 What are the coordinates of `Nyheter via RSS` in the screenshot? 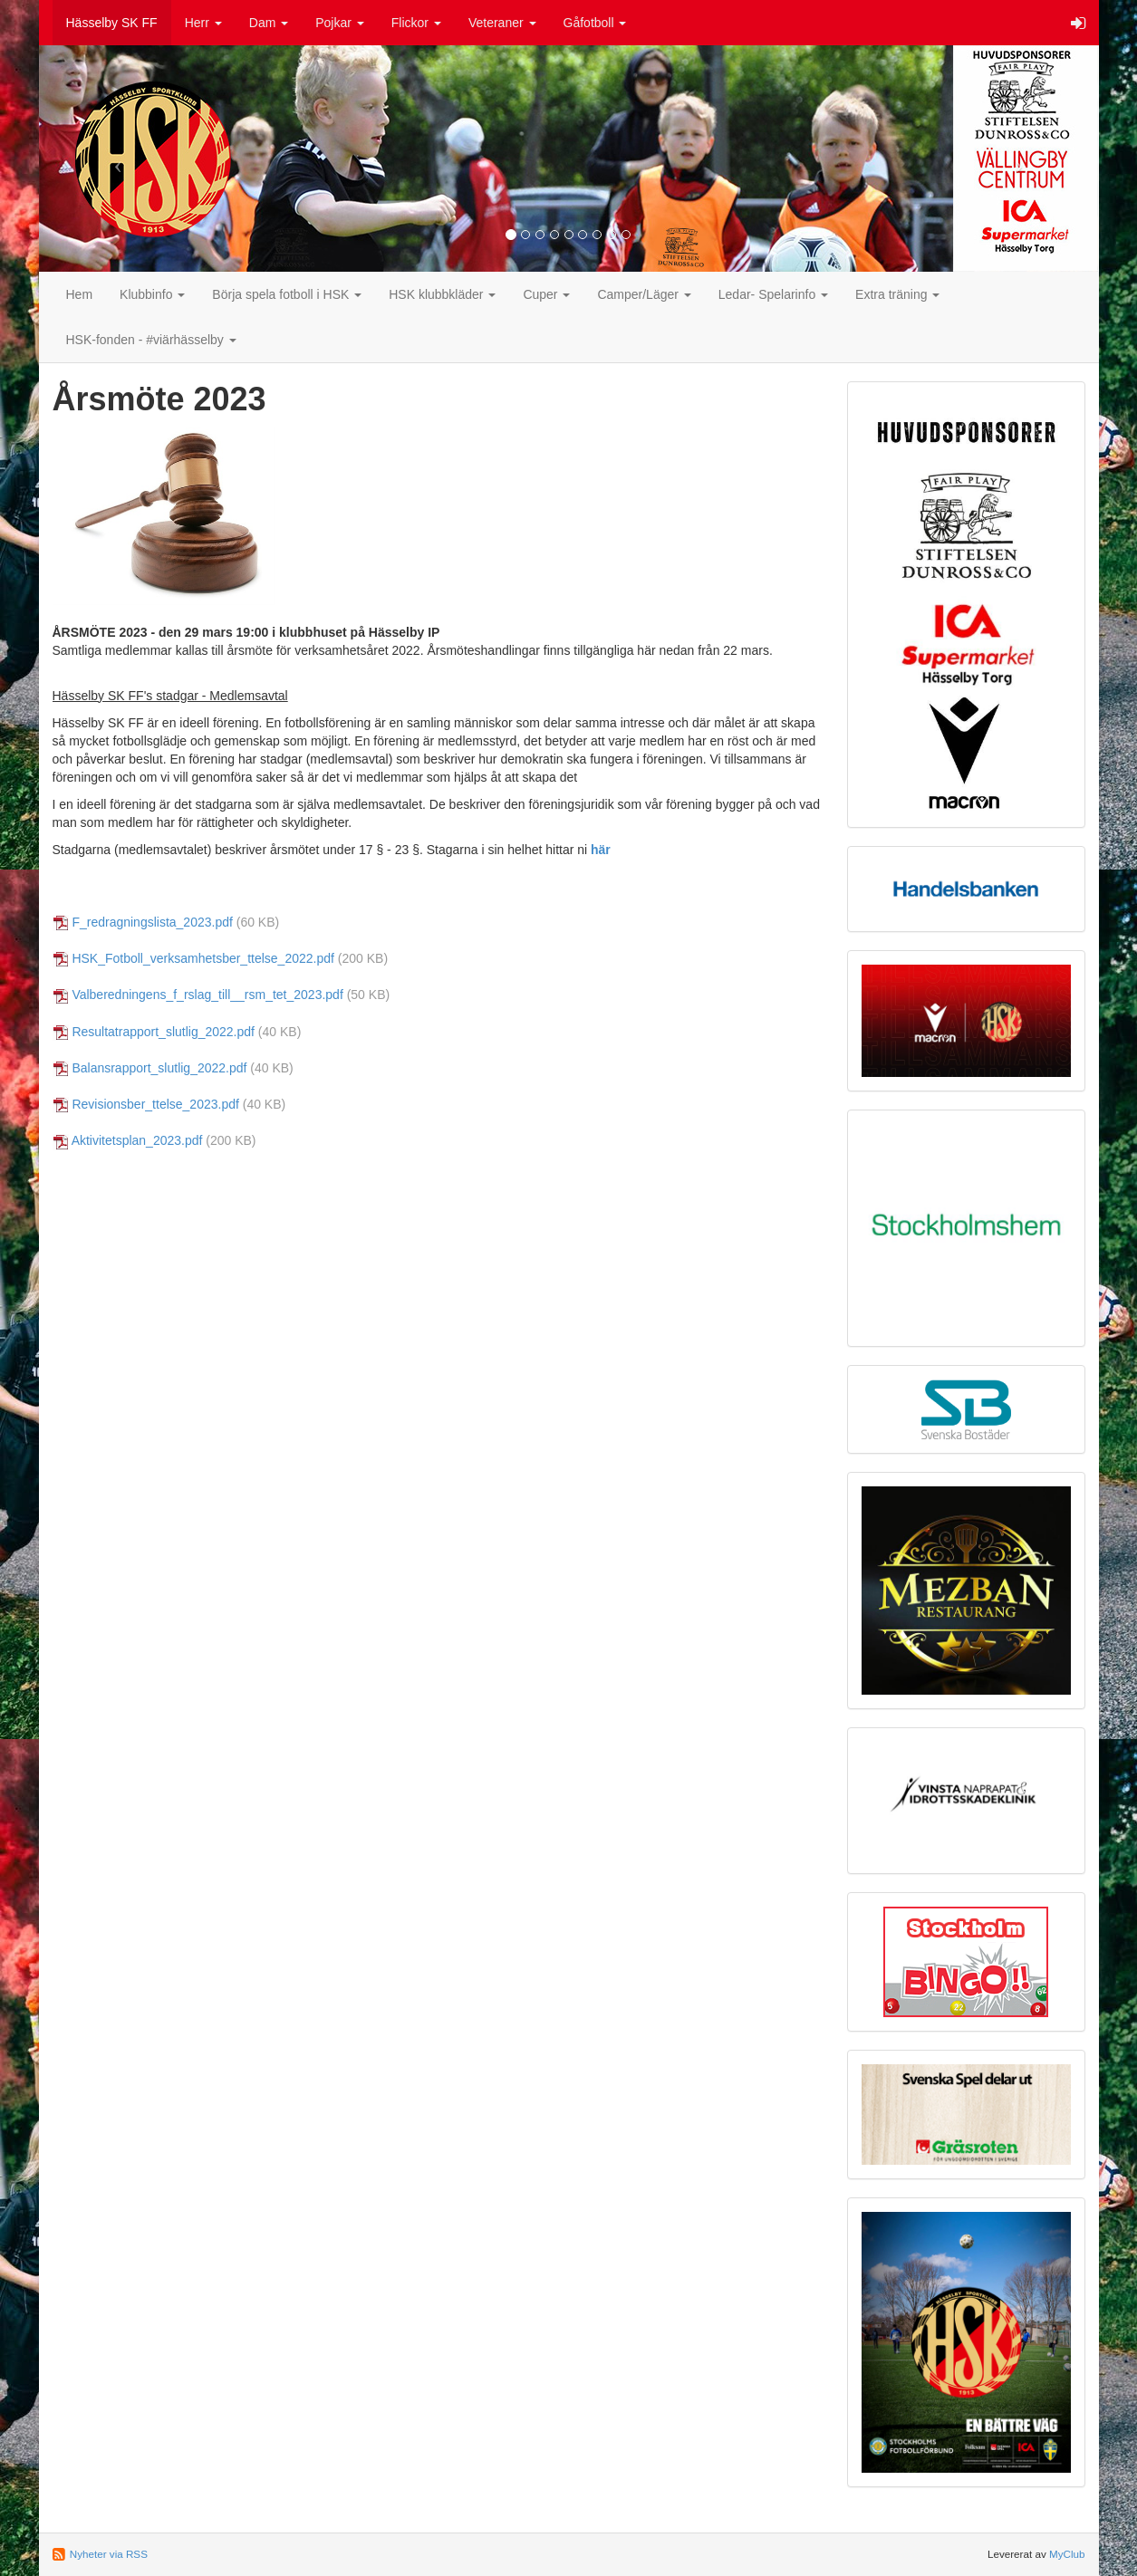 It's located at (109, 2554).